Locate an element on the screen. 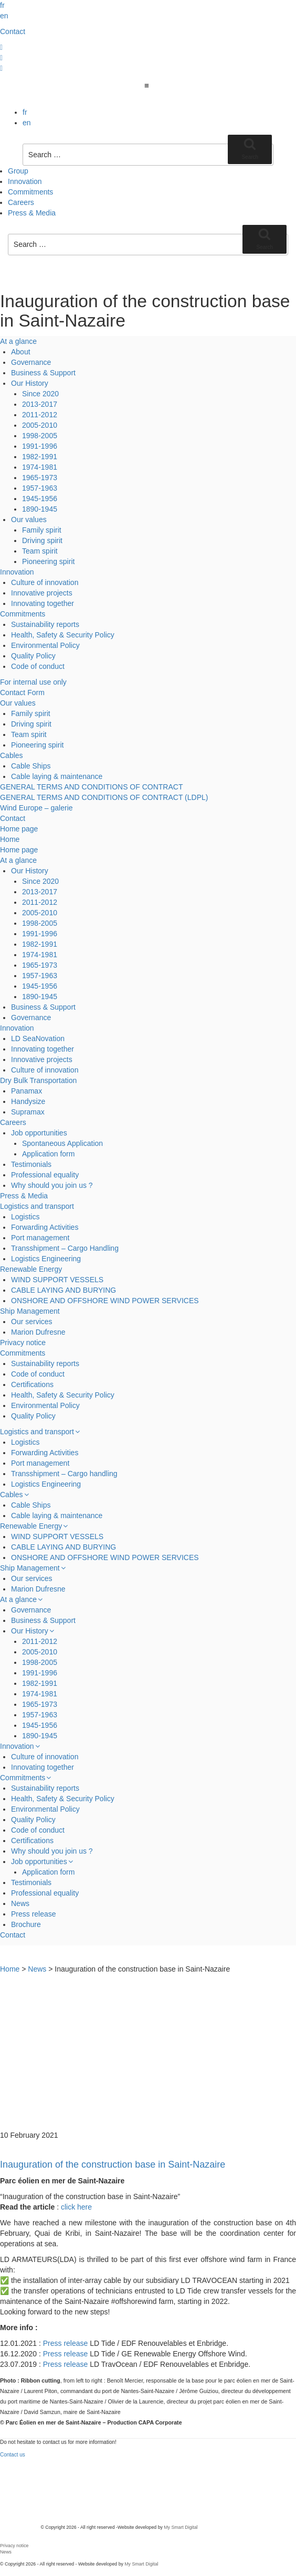 This screenshot has height=2576, width=296. Handysize is located at coordinates (28, 1101).